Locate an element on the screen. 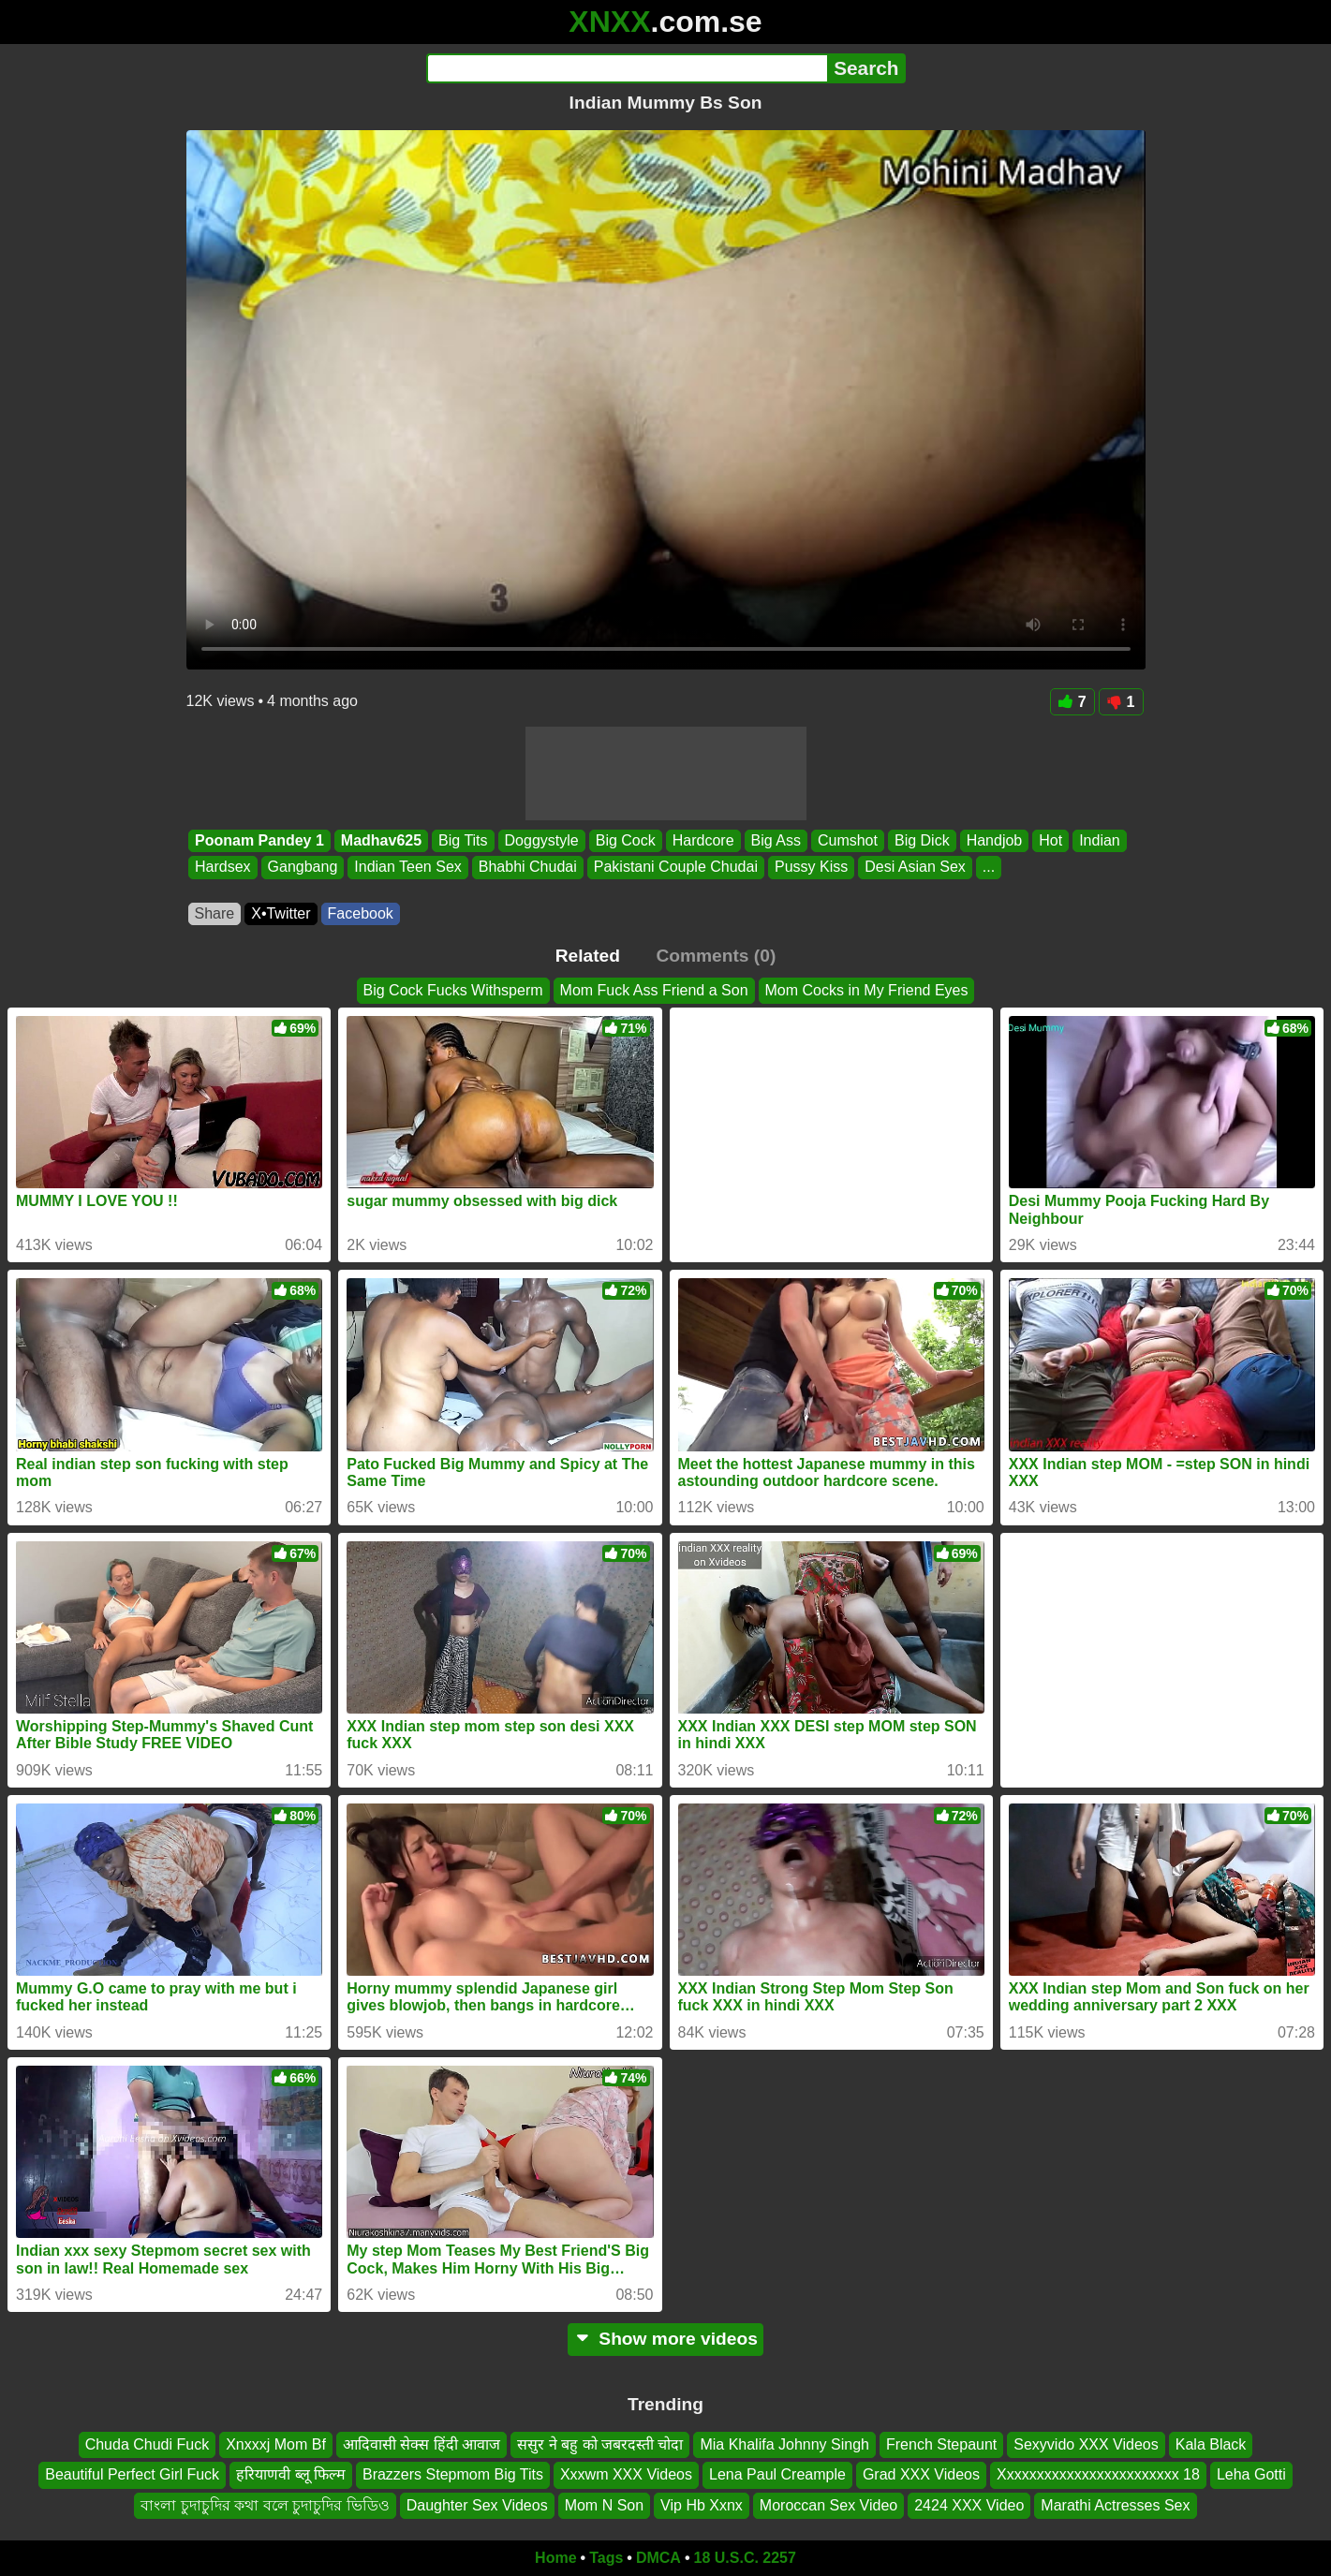  Brazzers Stepmom Big Tits is located at coordinates (452, 2475).